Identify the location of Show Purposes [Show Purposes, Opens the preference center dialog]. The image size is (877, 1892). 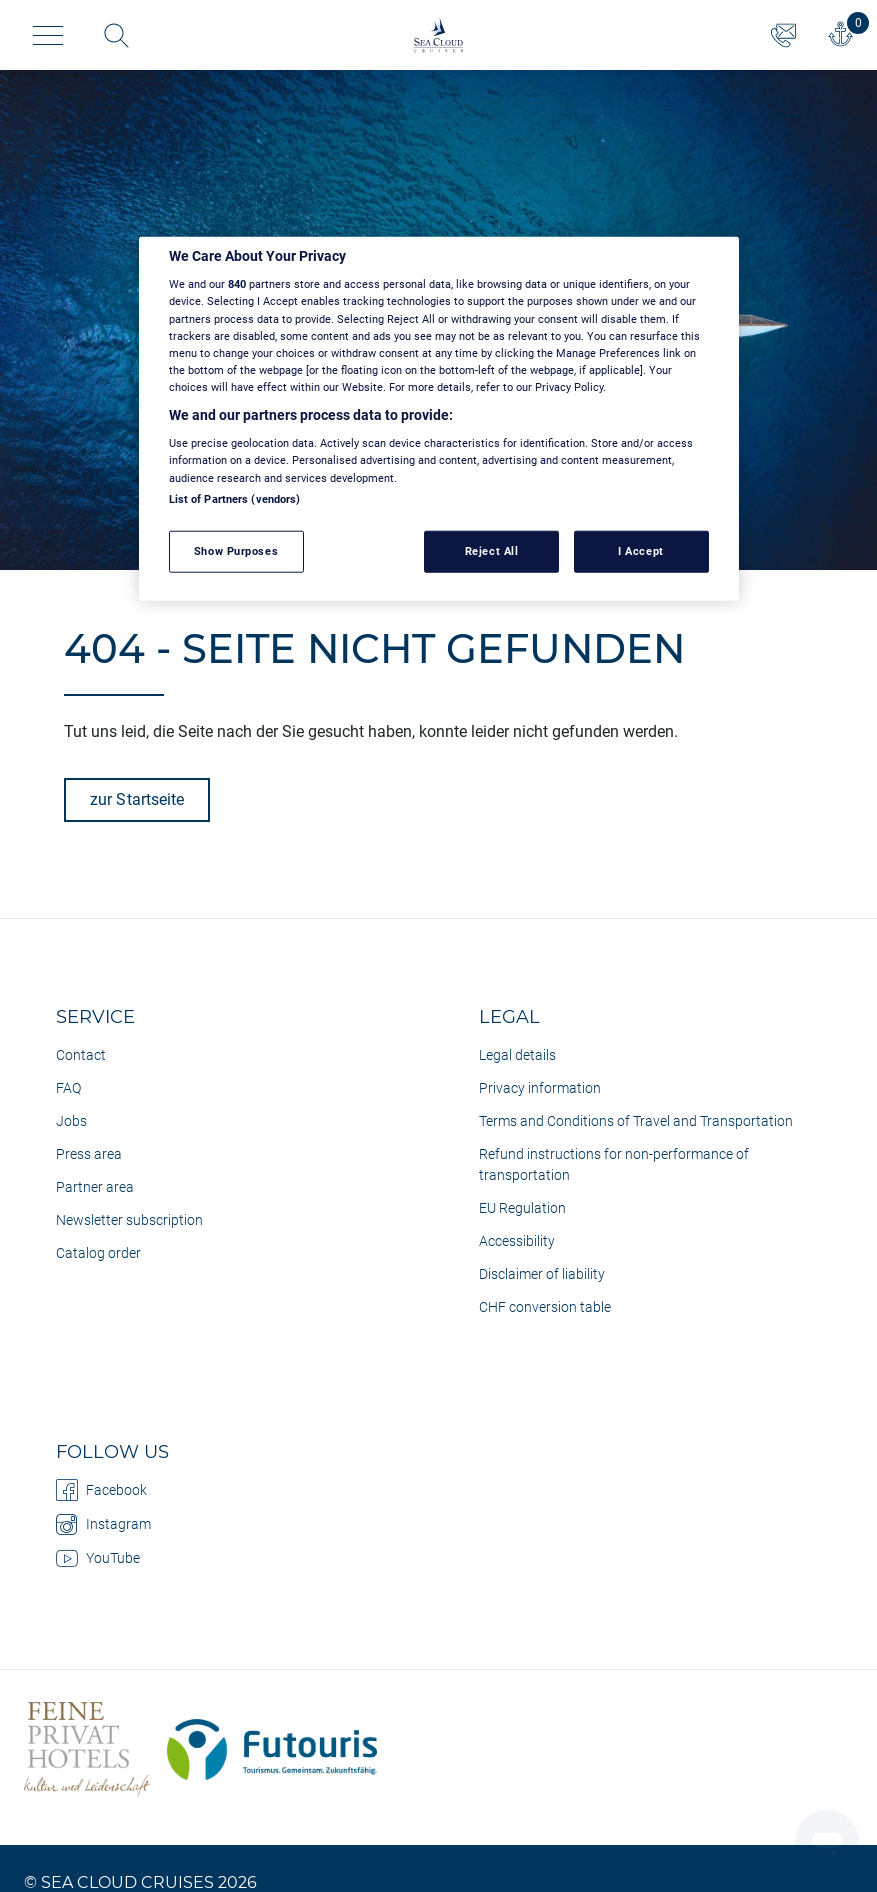
(236, 550).